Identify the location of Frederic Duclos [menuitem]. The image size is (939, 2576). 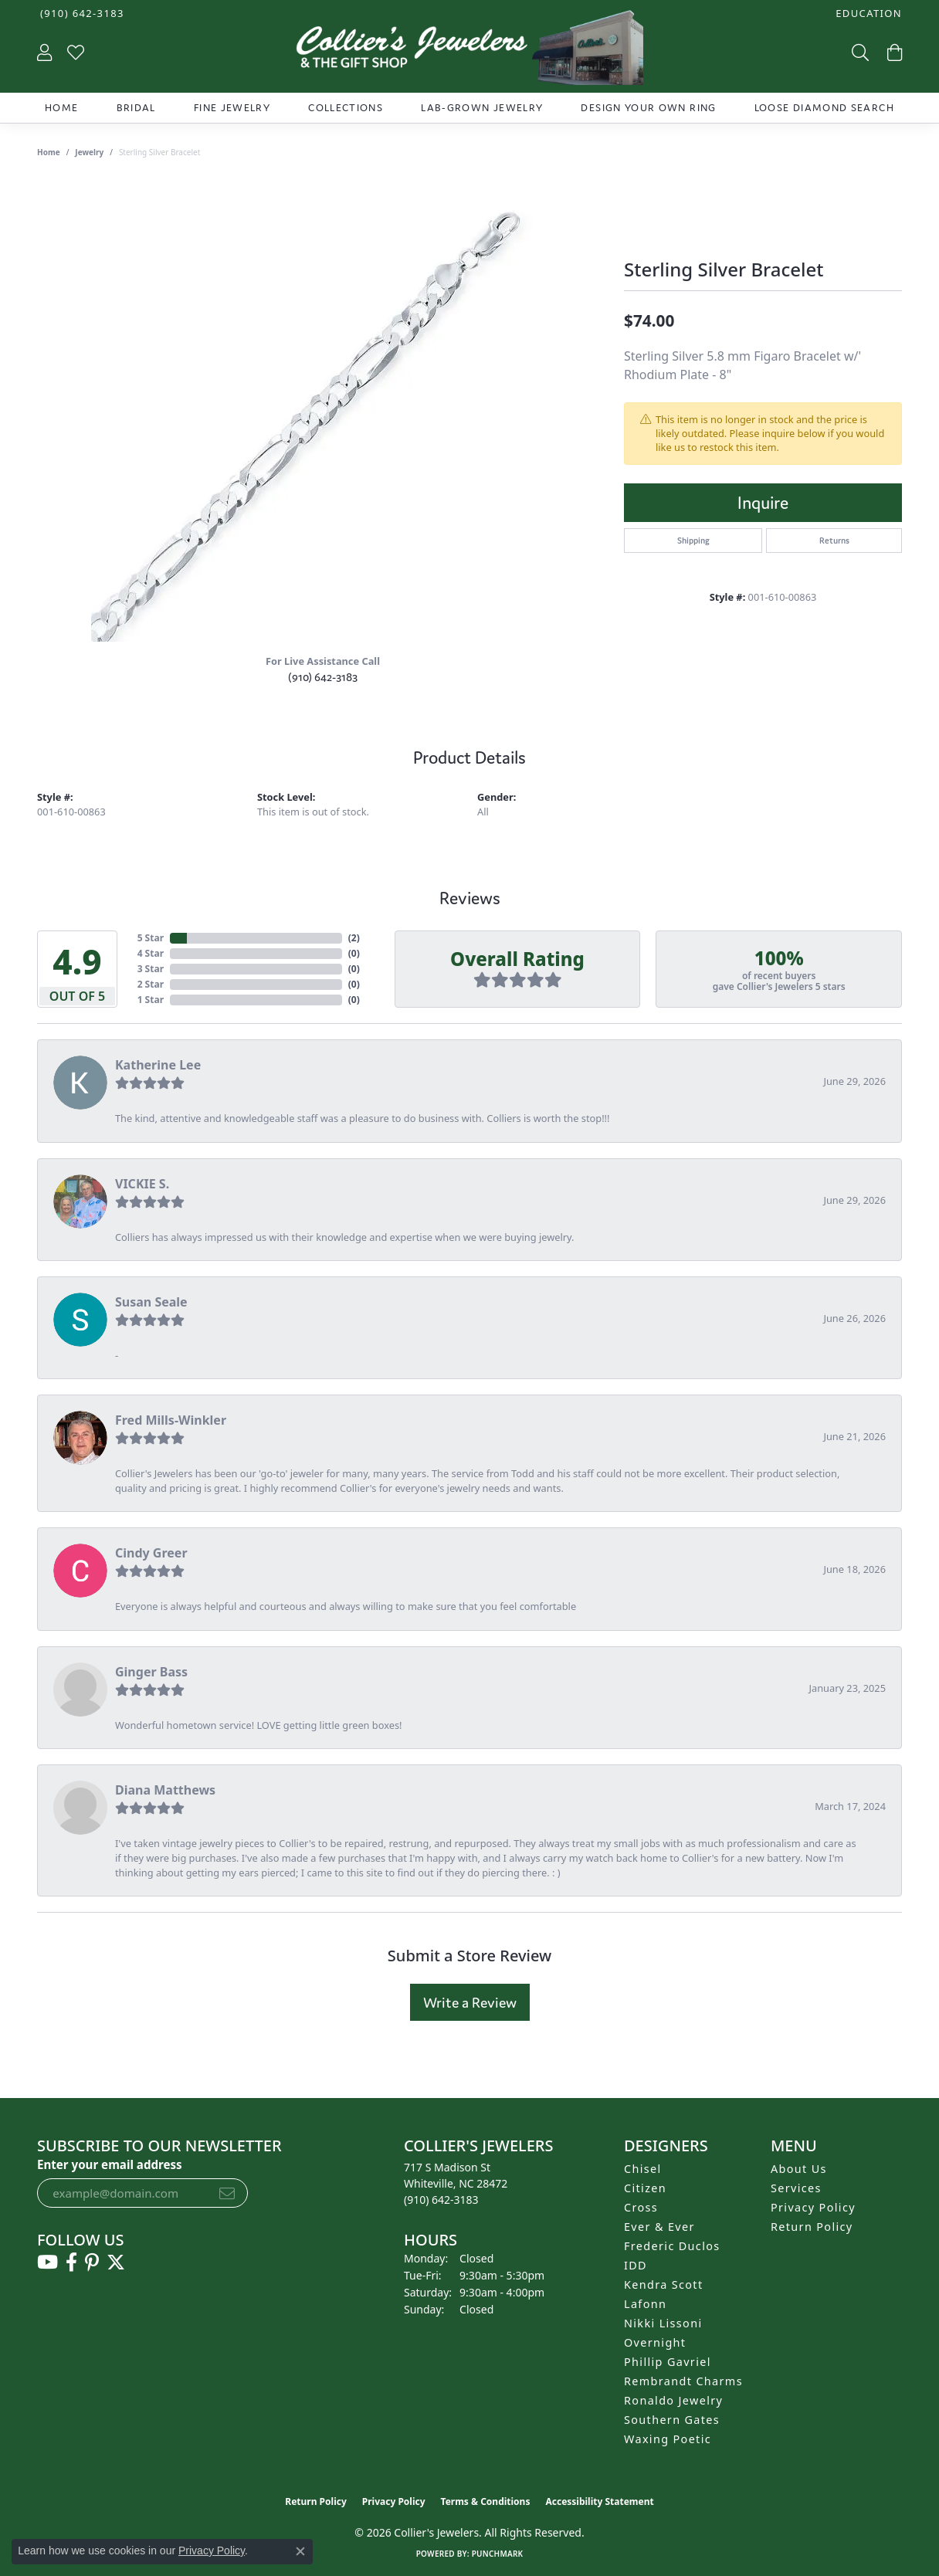
(672, 2246).